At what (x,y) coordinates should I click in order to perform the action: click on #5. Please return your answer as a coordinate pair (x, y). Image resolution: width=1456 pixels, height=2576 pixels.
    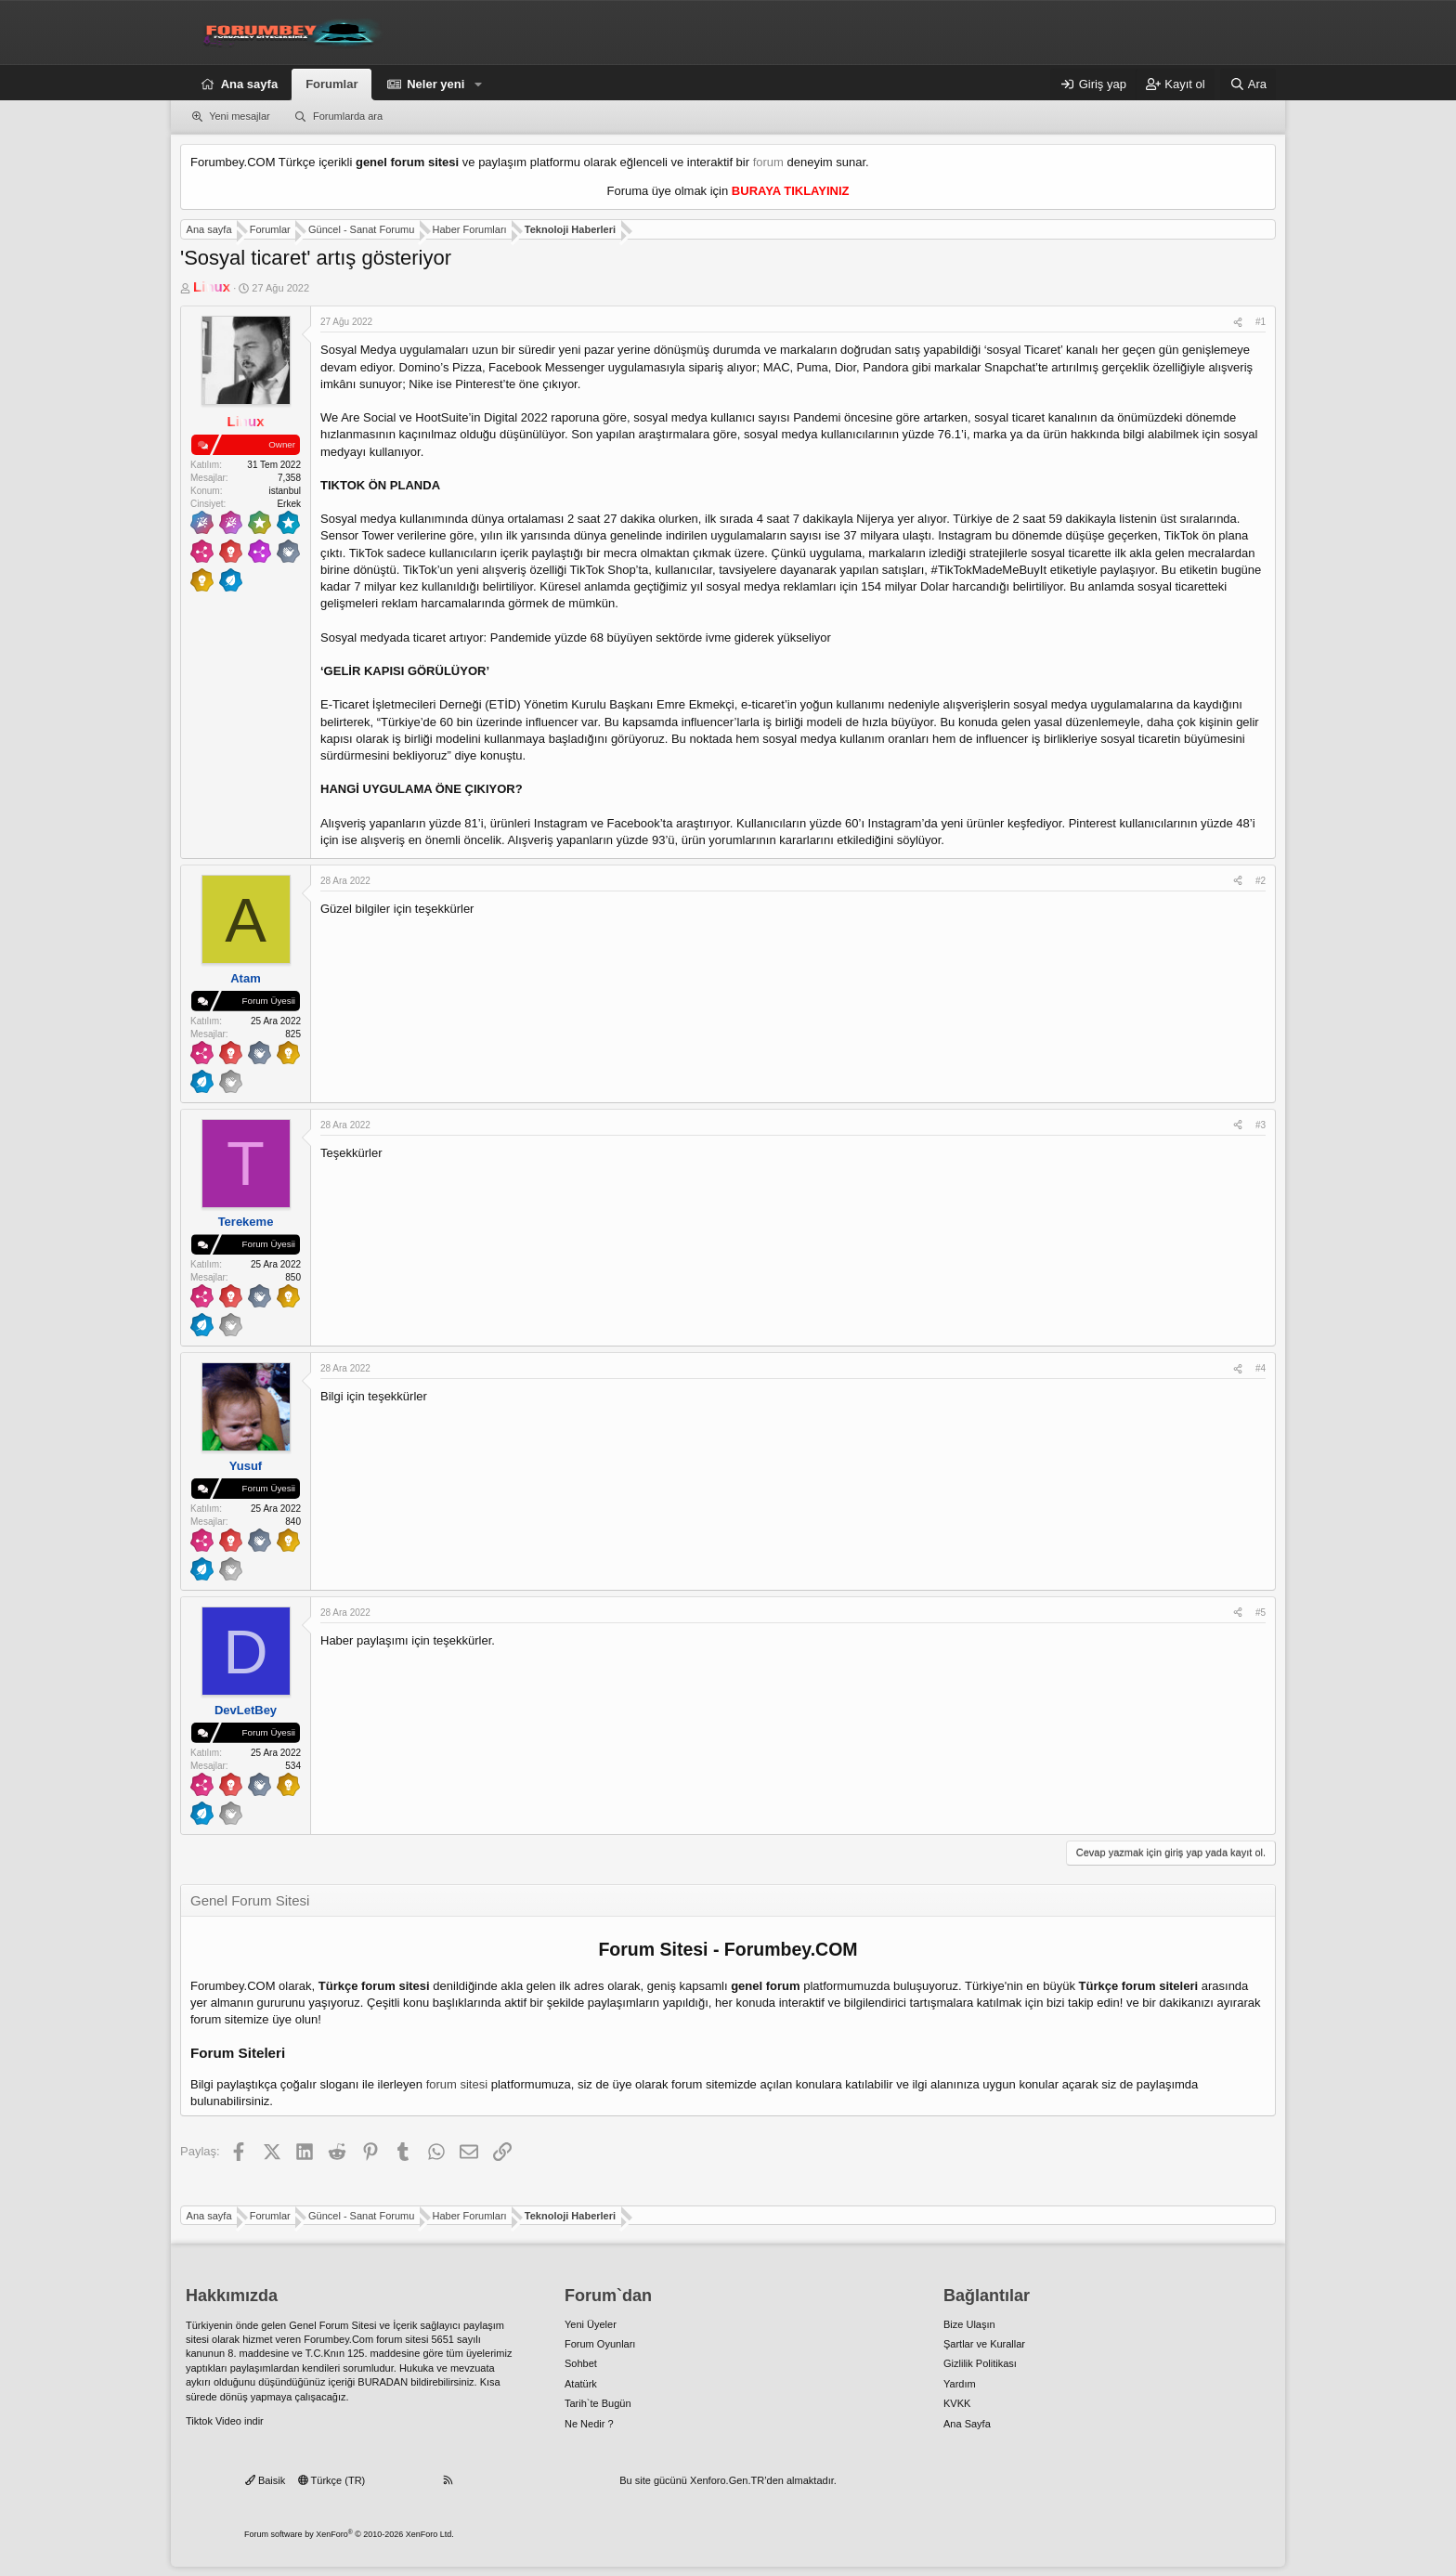
    Looking at the image, I should click on (1260, 1612).